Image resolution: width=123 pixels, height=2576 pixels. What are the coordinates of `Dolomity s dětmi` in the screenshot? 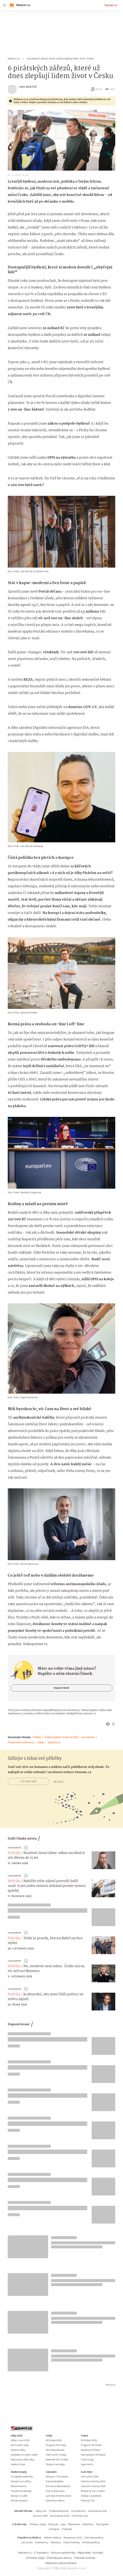 It's located at (55, 2500).